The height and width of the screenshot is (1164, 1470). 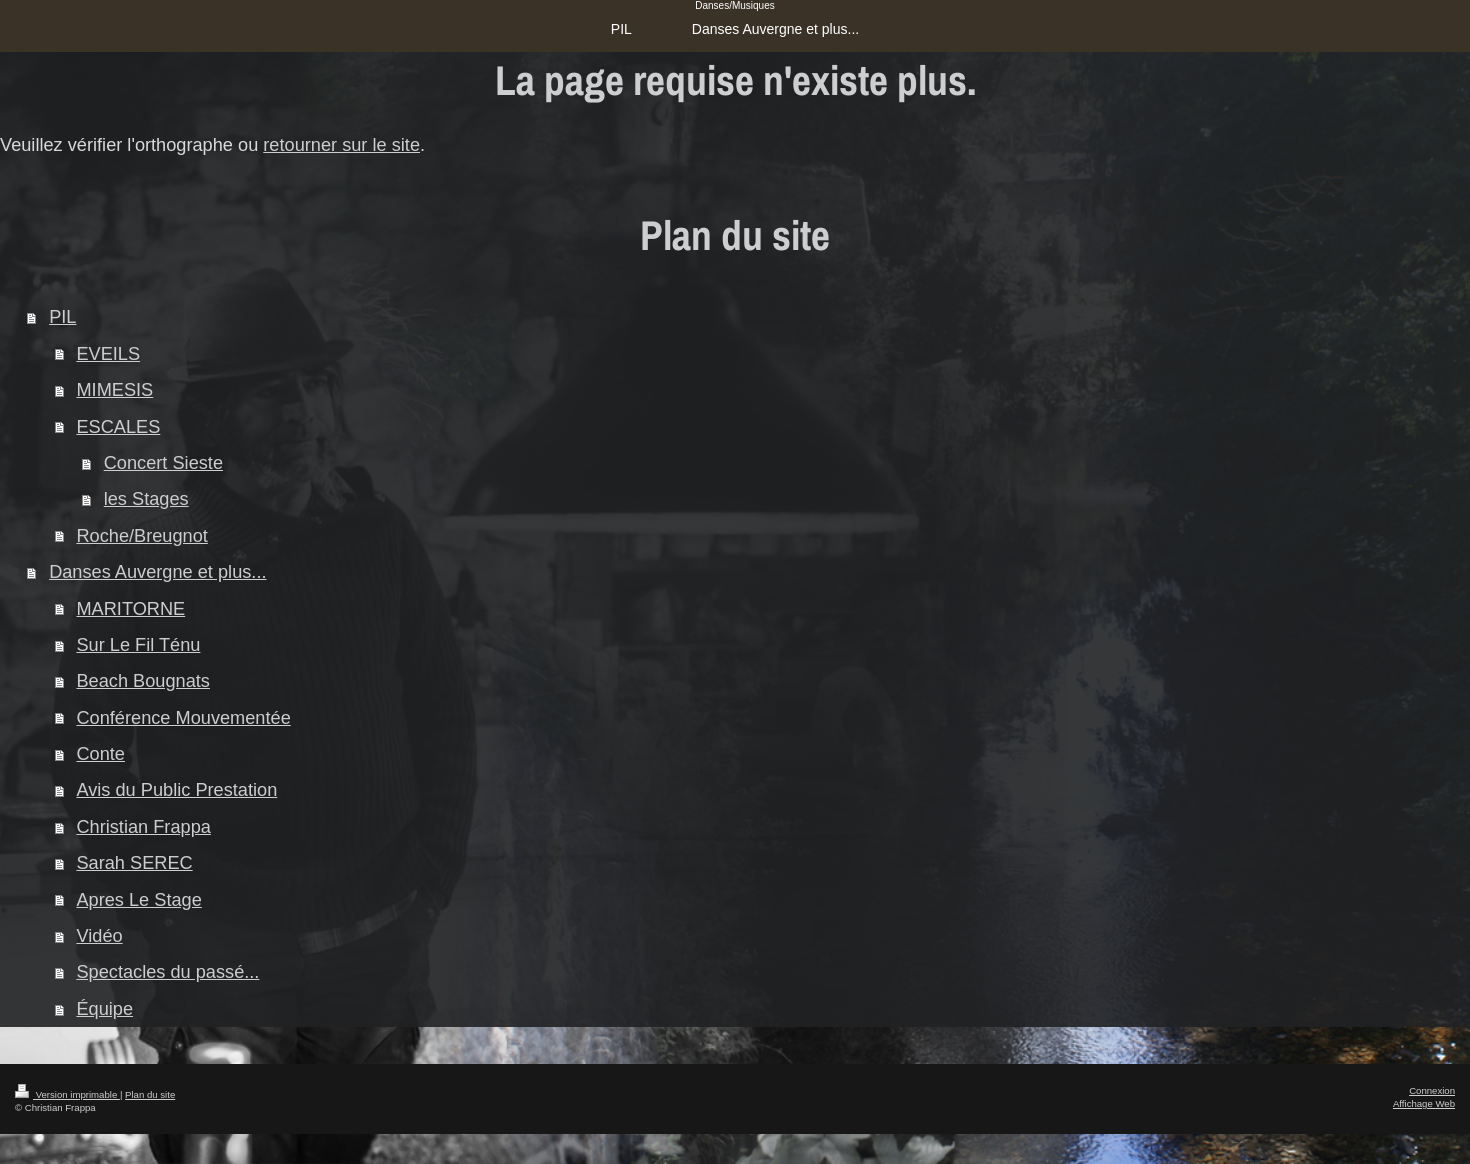 I want to click on Spectacles du passé..., so click(x=167, y=972).